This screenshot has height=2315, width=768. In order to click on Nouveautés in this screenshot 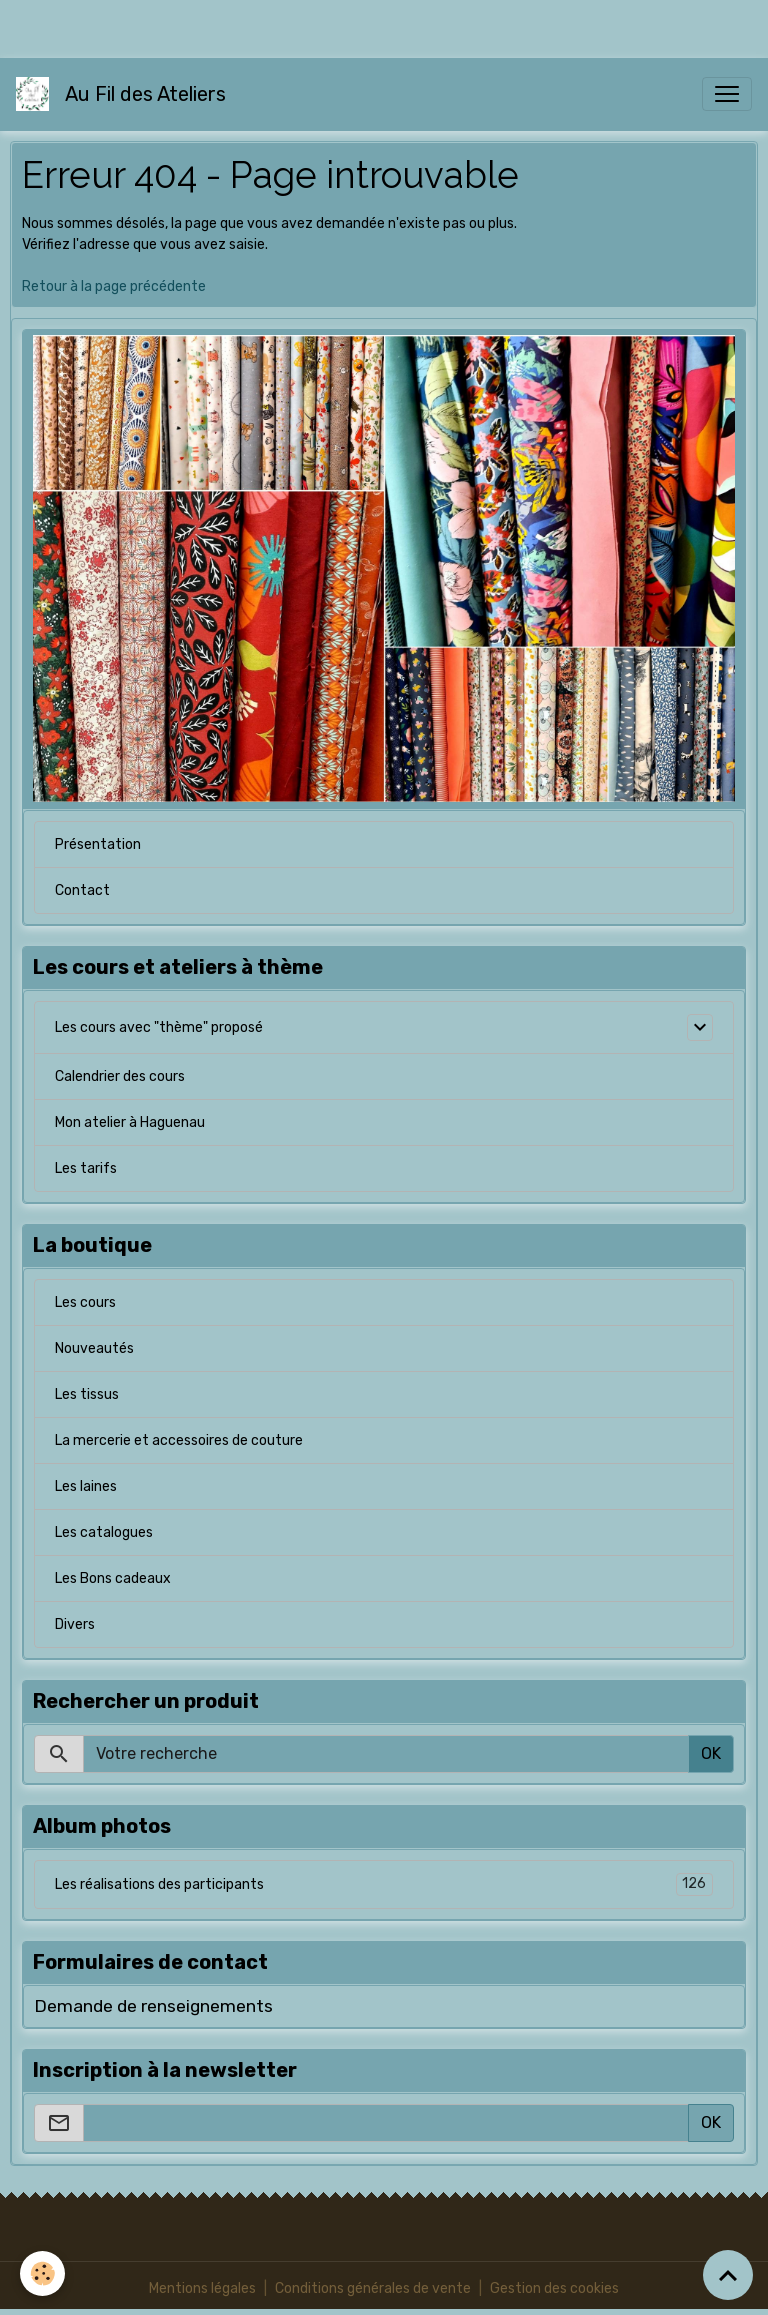, I will do `click(94, 1348)`.